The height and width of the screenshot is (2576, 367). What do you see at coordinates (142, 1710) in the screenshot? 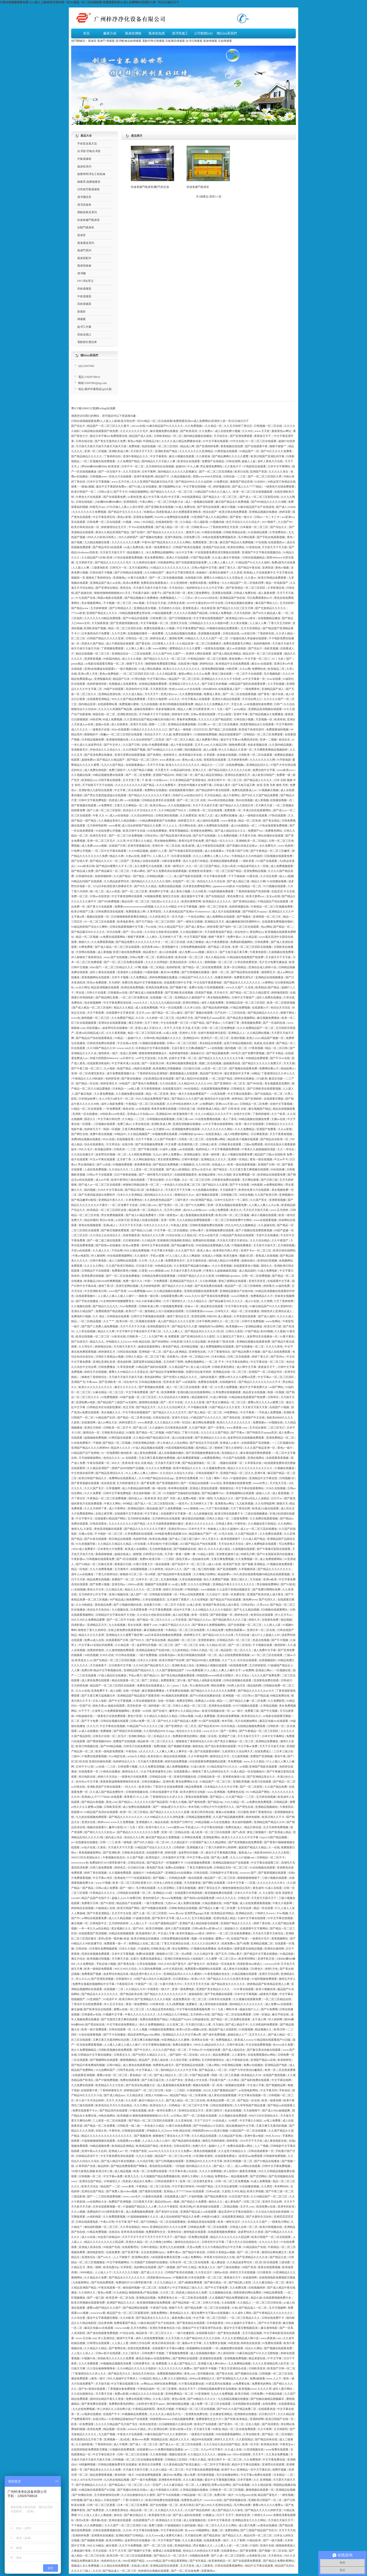
I see `亚洲第一av在线` at bounding box center [142, 1710].